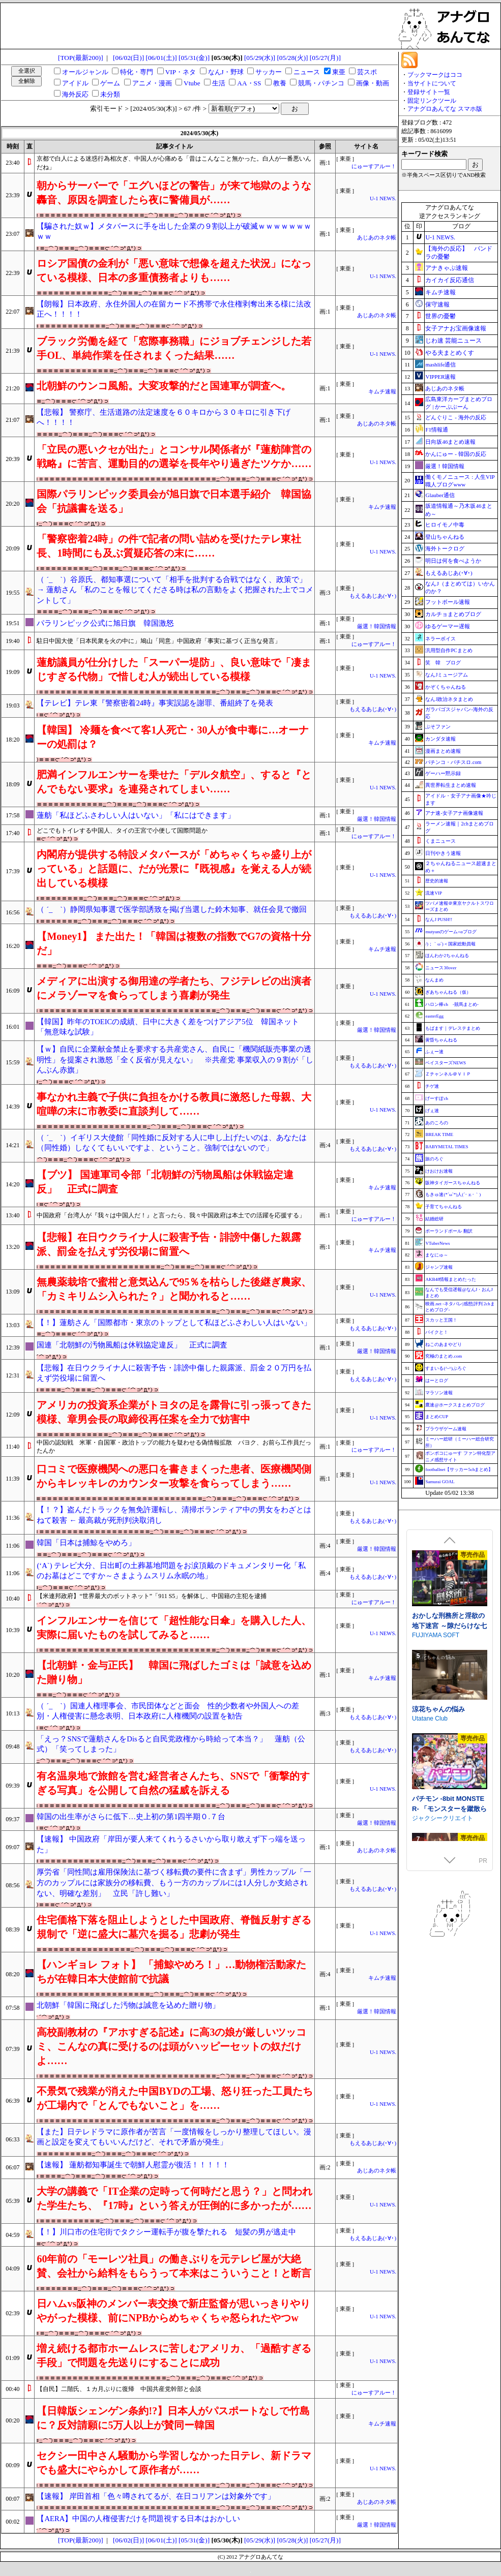  I want to click on 【自民】二階氏、１カ月ぶりに復帰 中国共産党幹部と会談, so click(119, 2389).